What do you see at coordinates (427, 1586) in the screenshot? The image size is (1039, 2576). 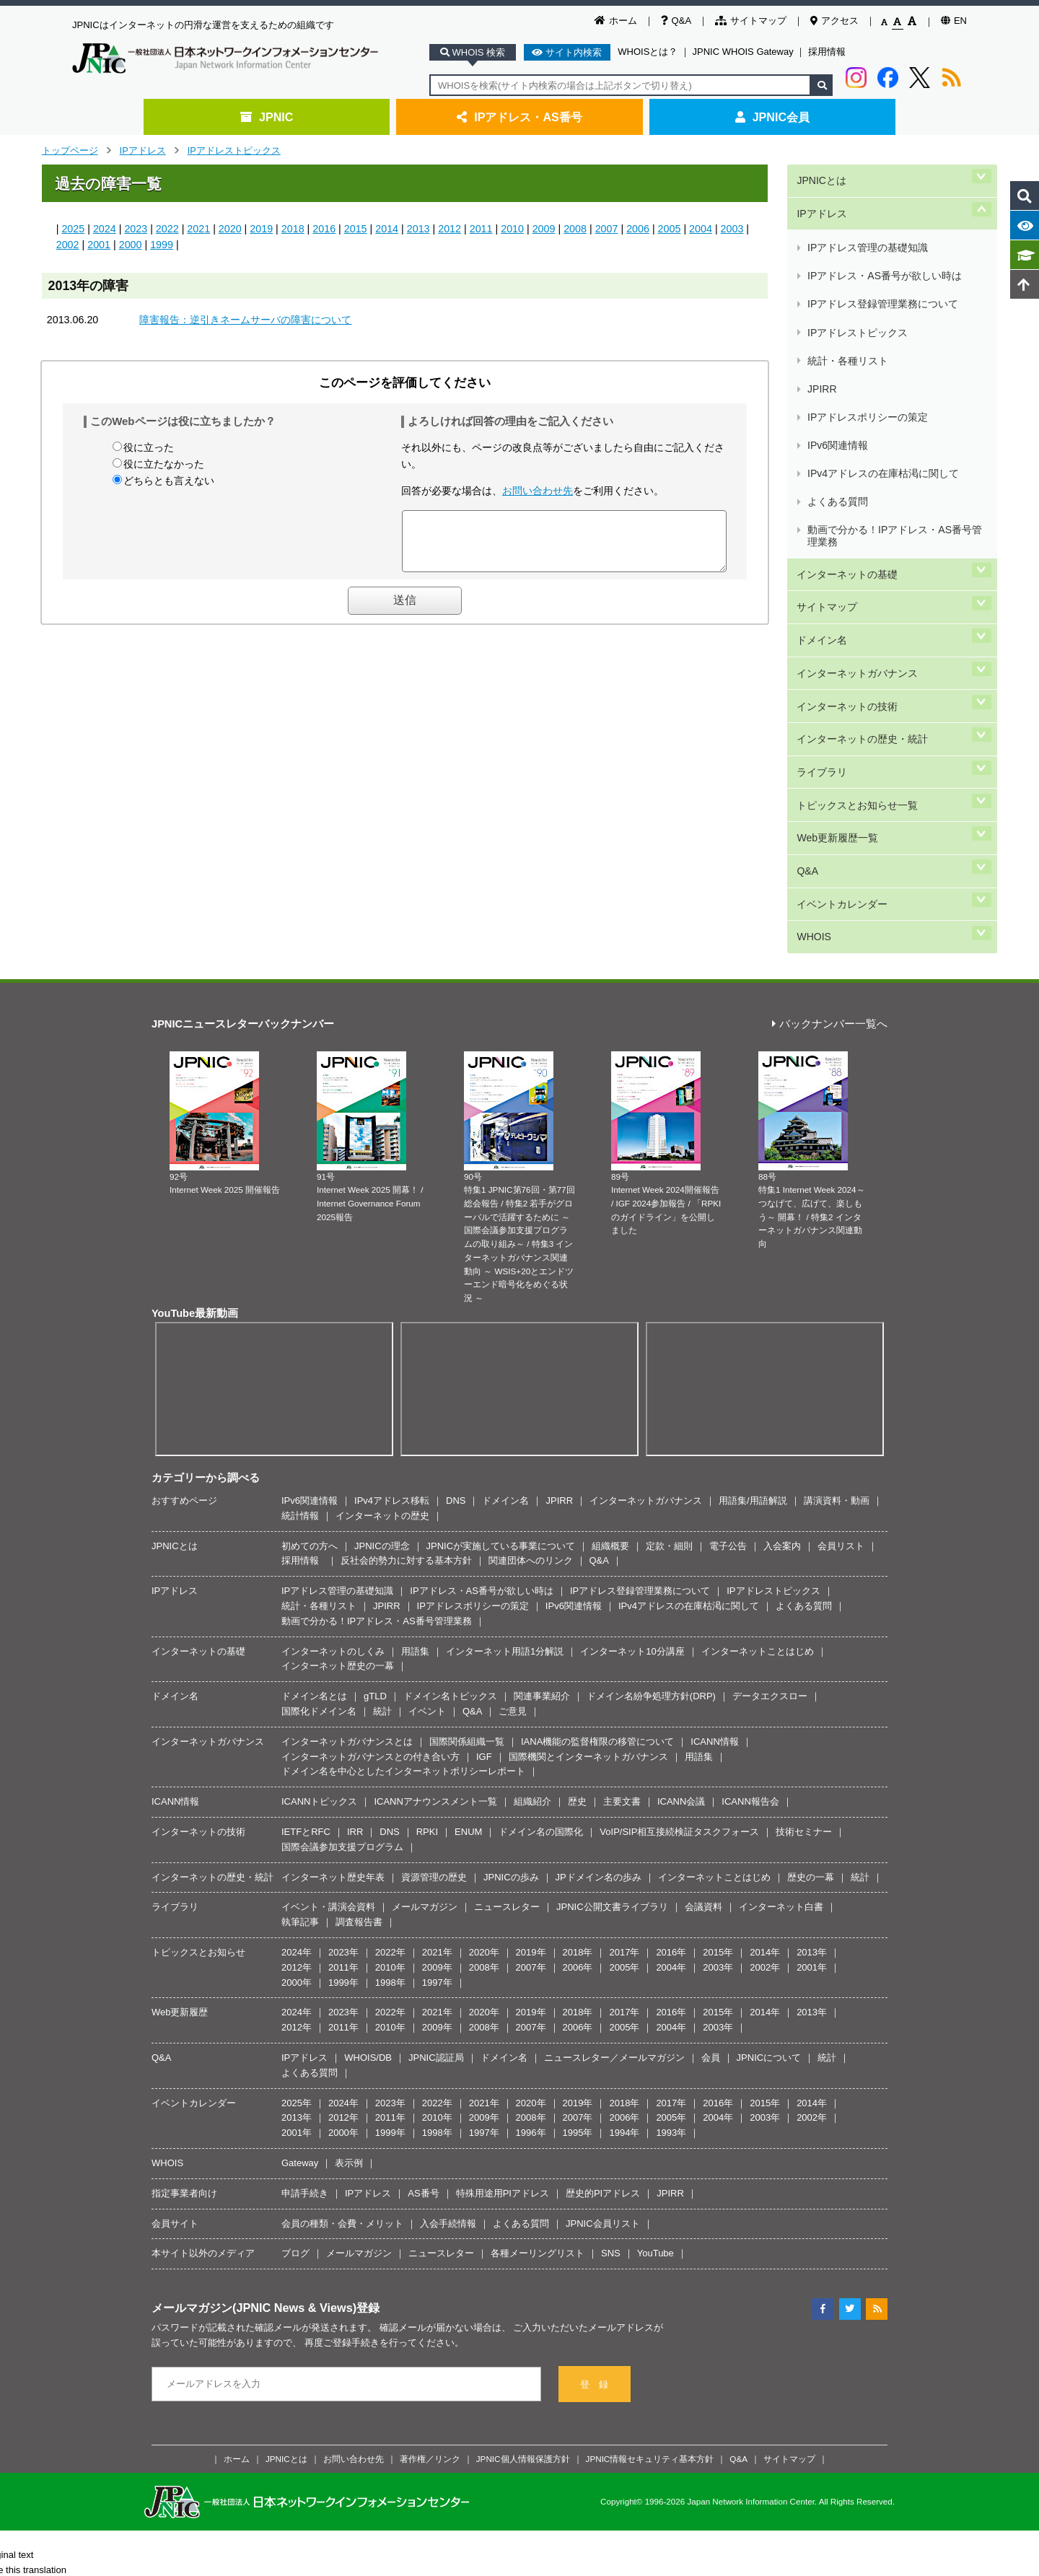 I see `RPKI` at bounding box center [427, 1586].